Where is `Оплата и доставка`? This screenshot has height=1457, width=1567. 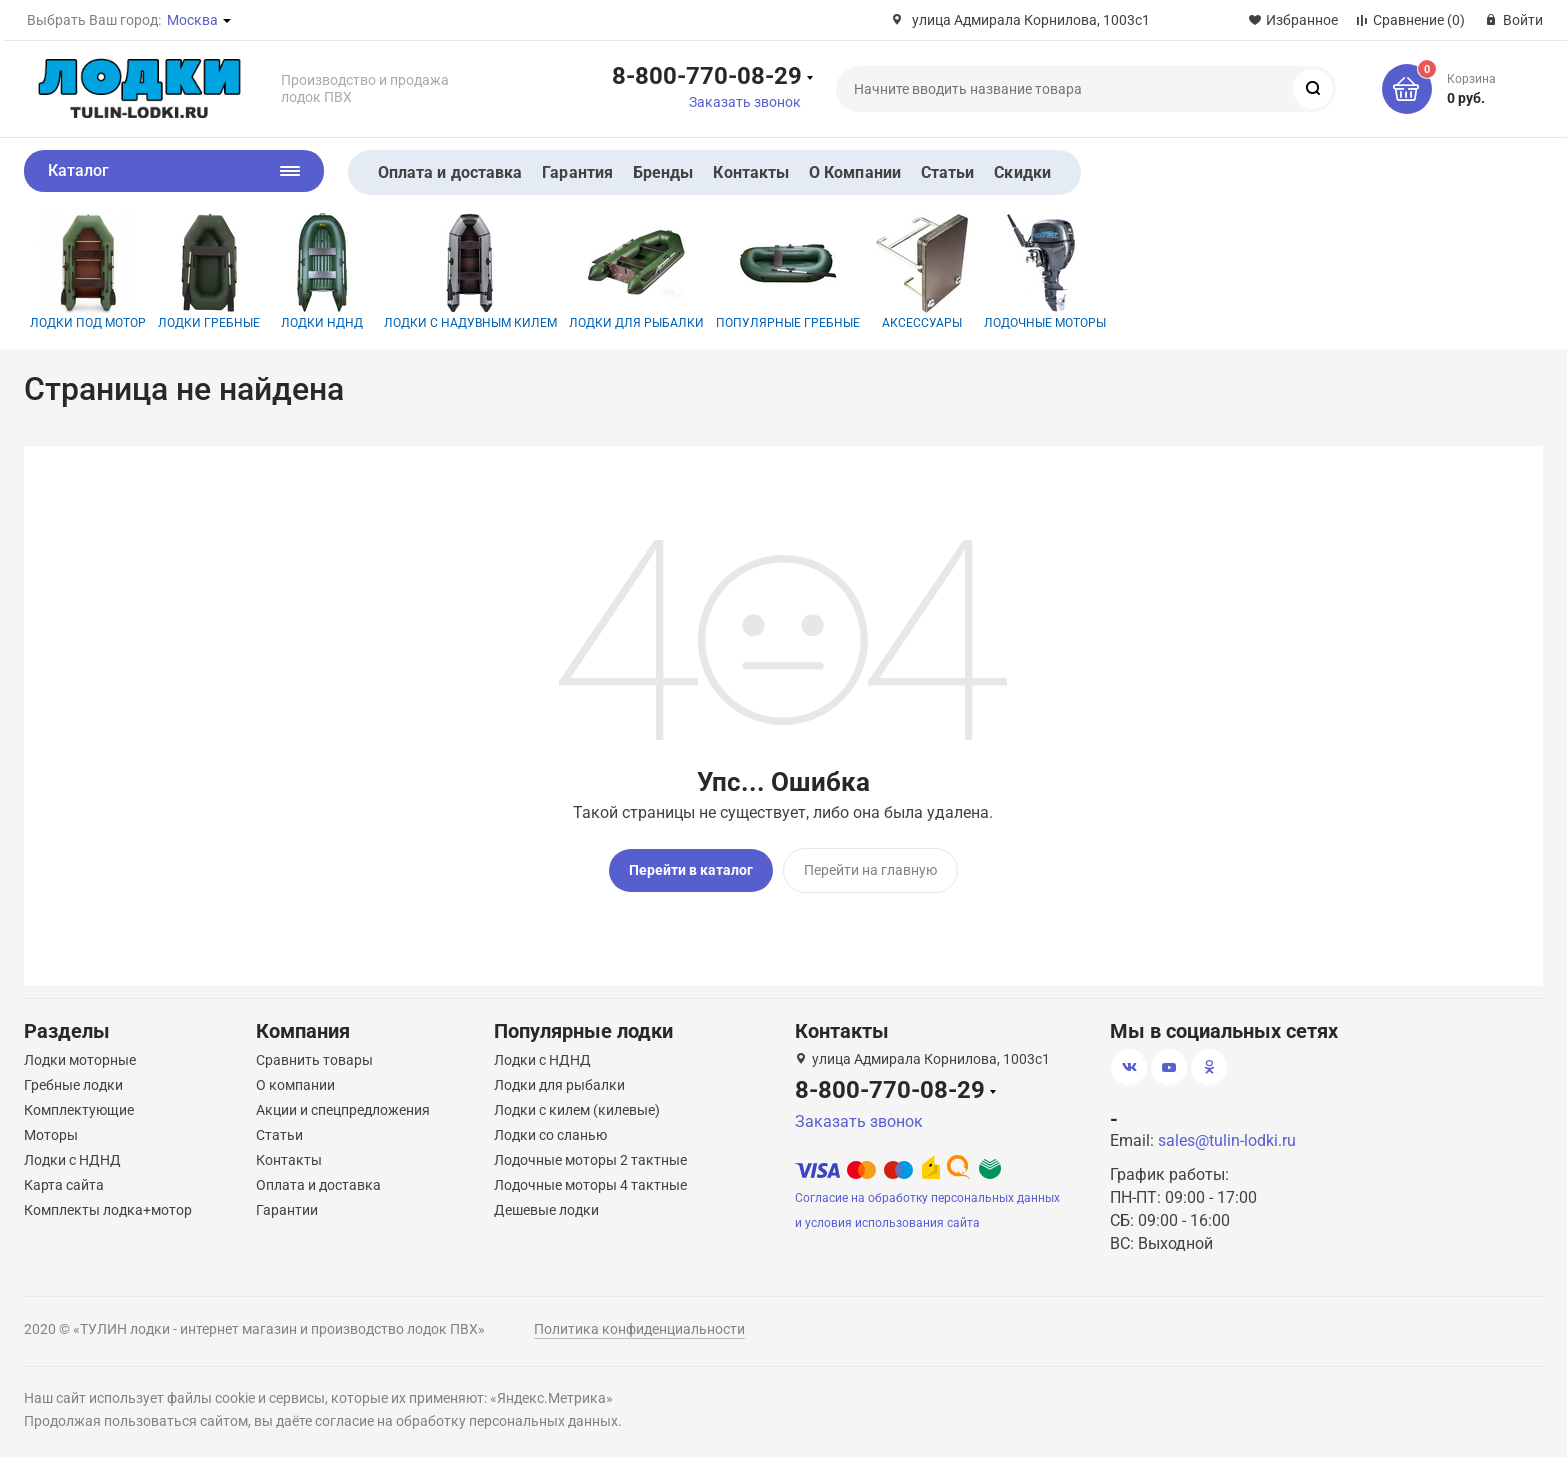
Оплата и доставка is located at coordinates (450, 172).